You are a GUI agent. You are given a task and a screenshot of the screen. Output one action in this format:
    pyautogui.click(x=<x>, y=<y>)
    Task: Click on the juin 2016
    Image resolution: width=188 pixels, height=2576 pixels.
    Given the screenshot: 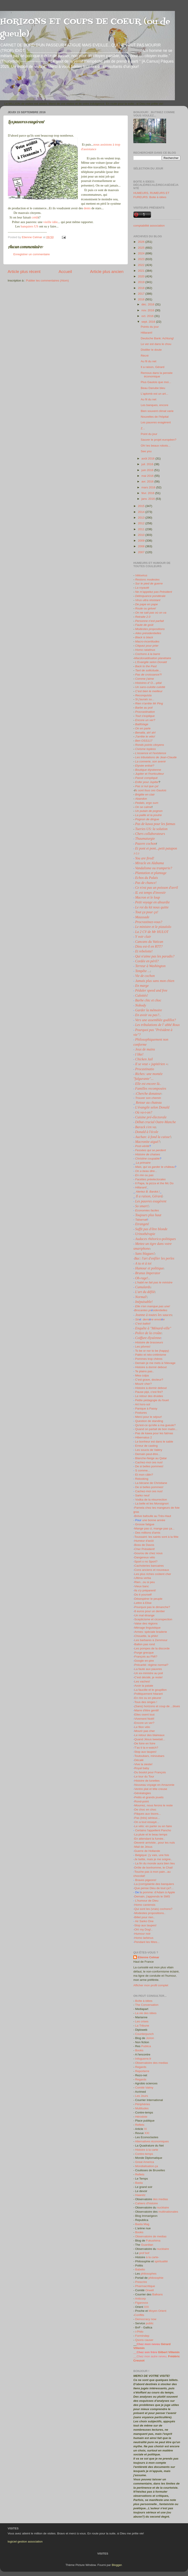 What is the action you would take?
    pyautogui.click(x=147, y=470)
    